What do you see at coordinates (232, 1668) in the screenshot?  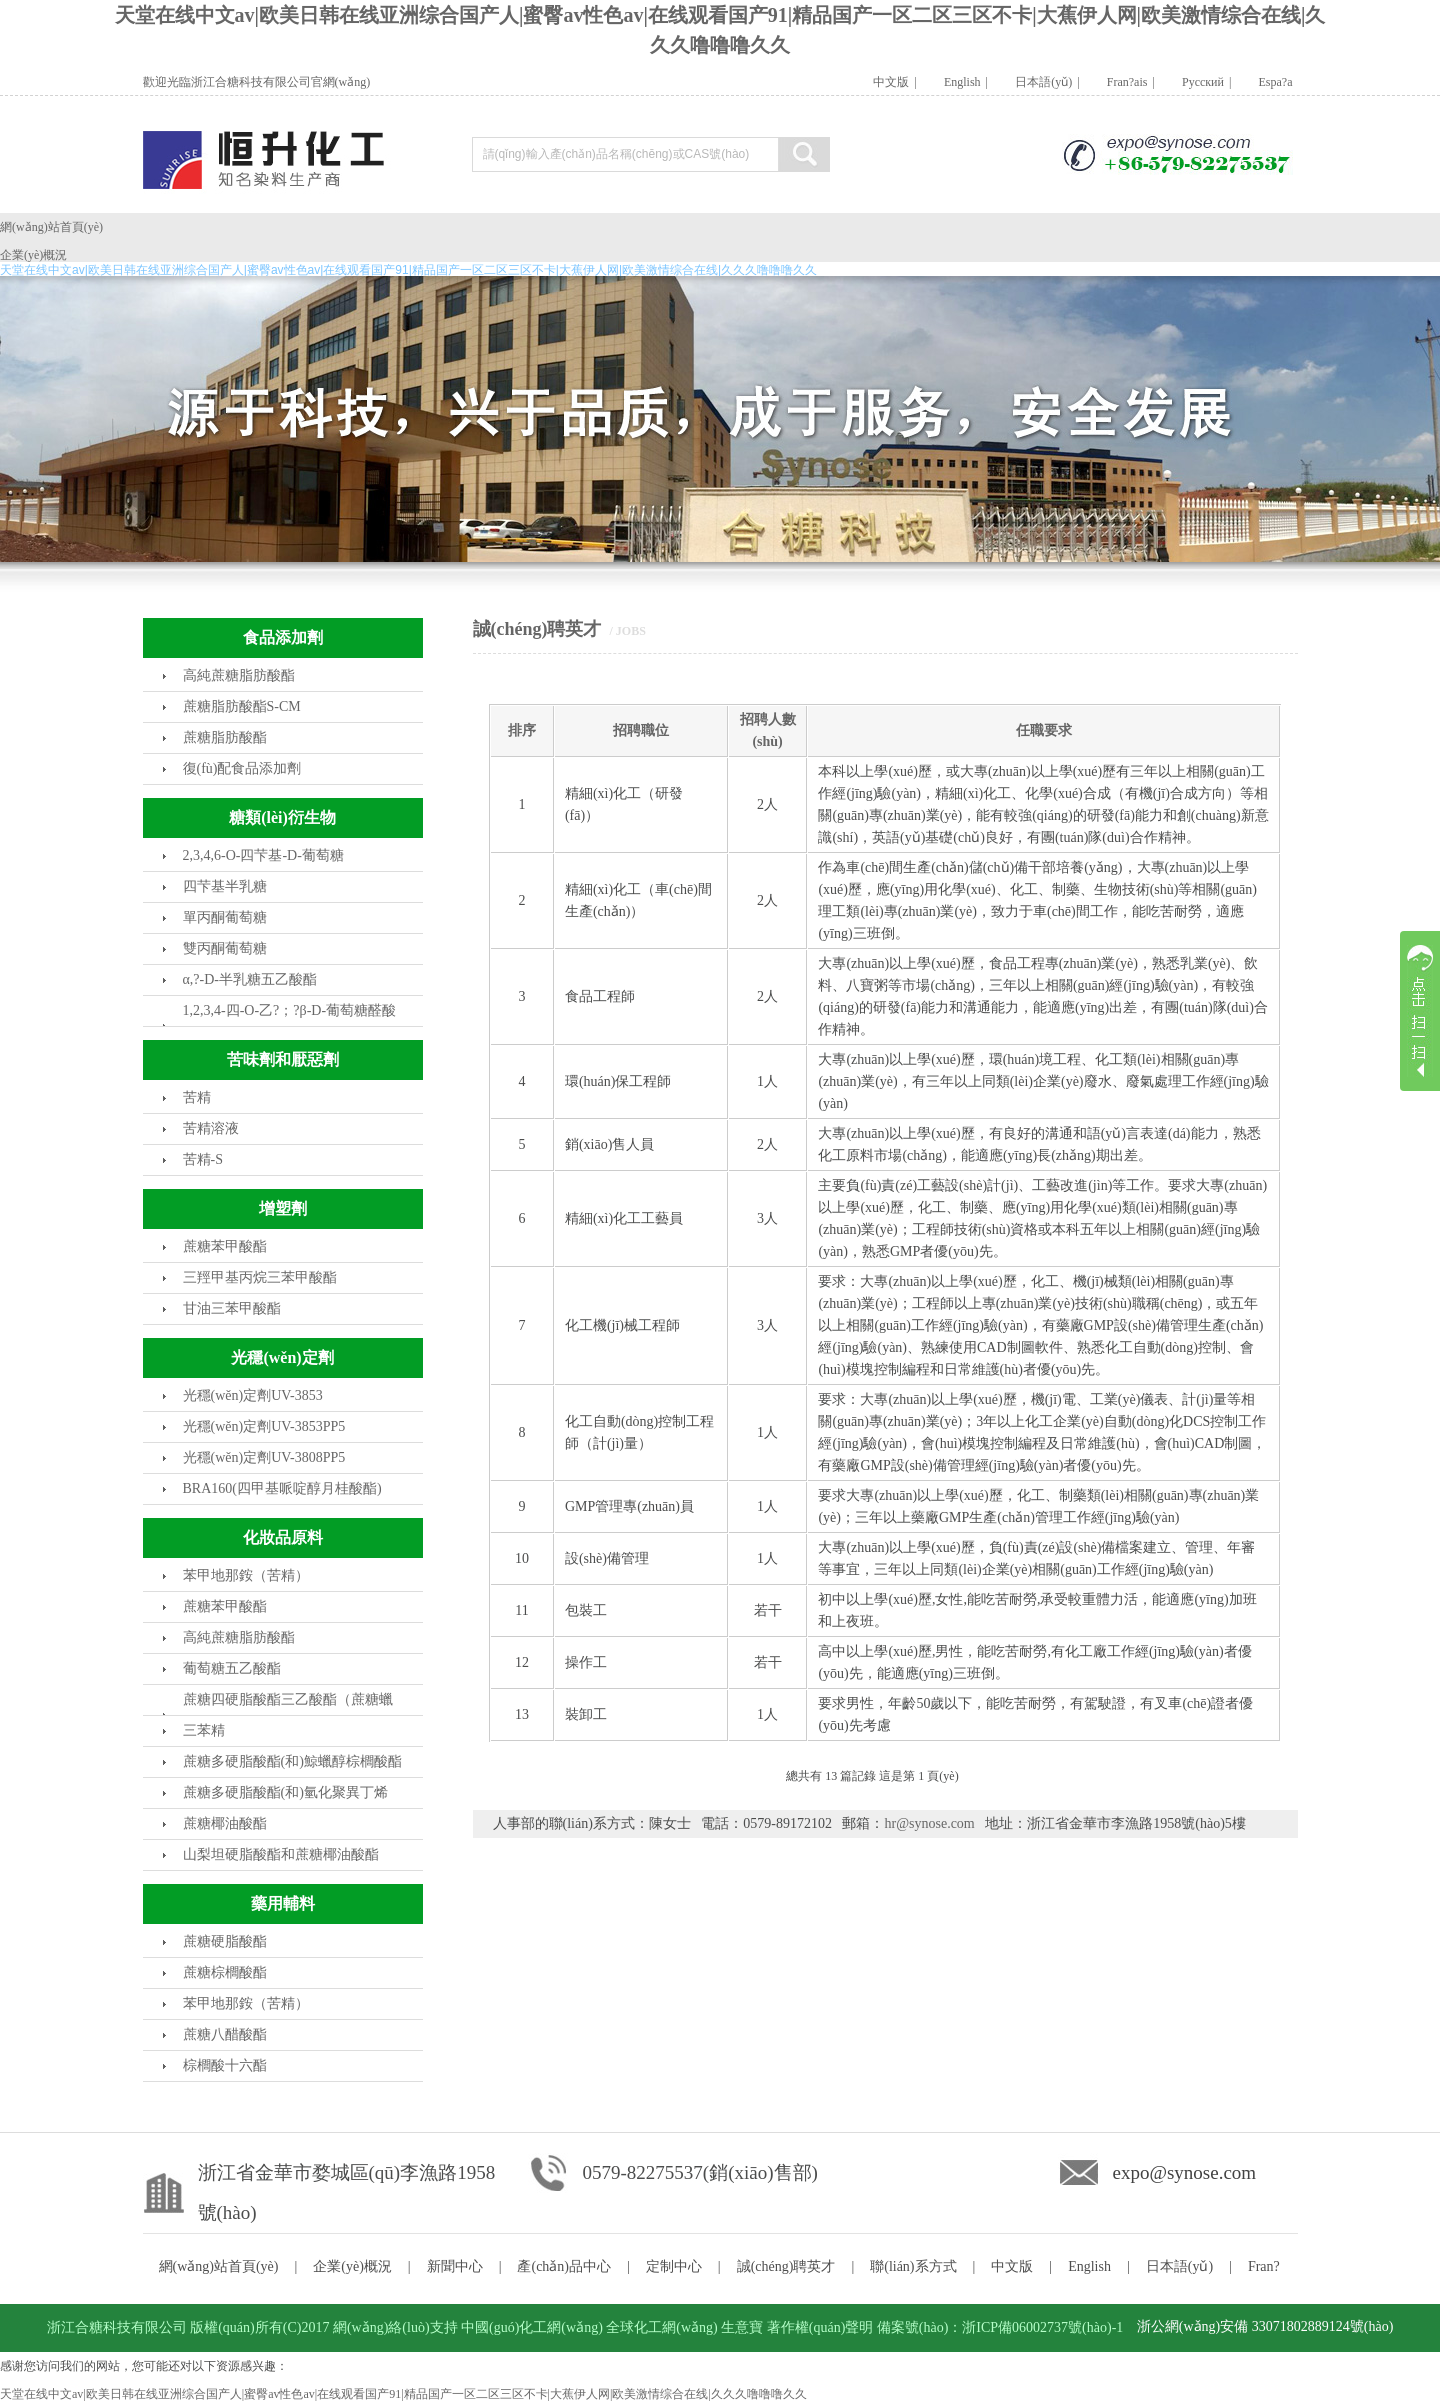 I see `葡萄糖五乙酸酯` at bounding box center [232, 1668].